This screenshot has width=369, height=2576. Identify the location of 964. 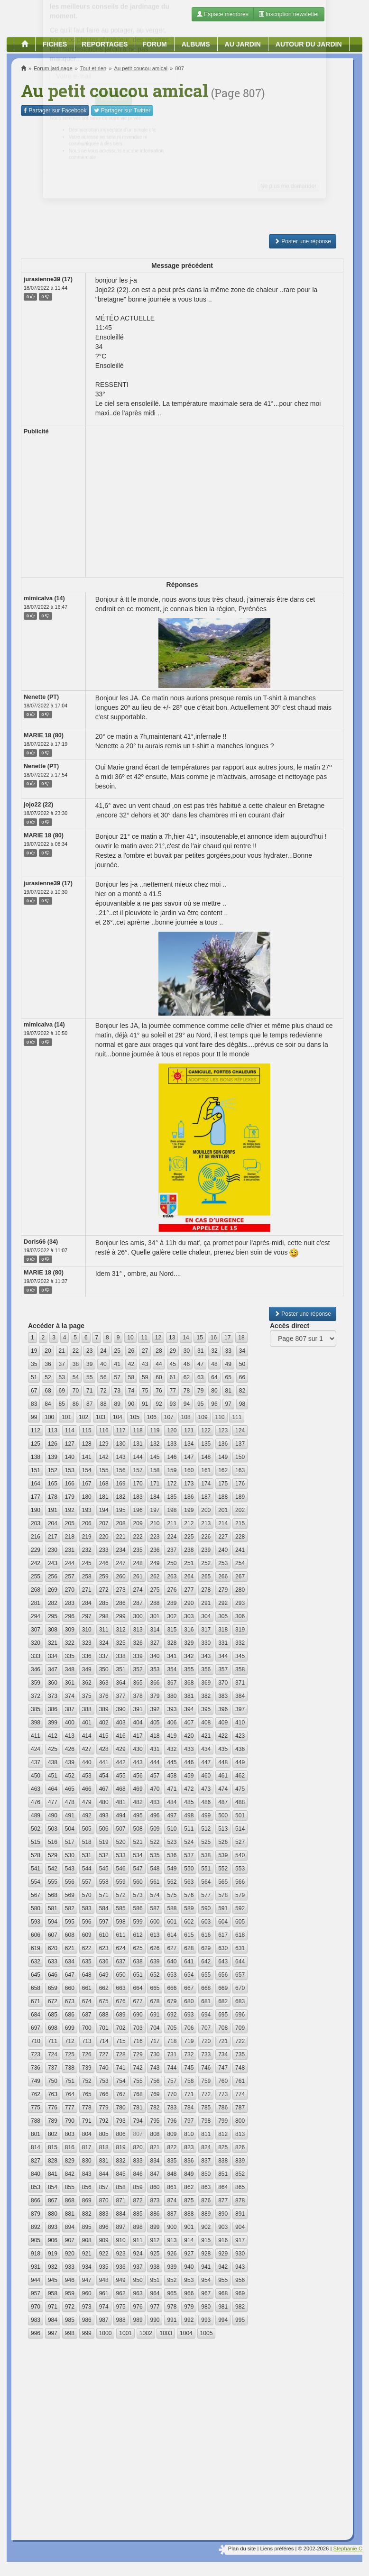
(154, 2293).